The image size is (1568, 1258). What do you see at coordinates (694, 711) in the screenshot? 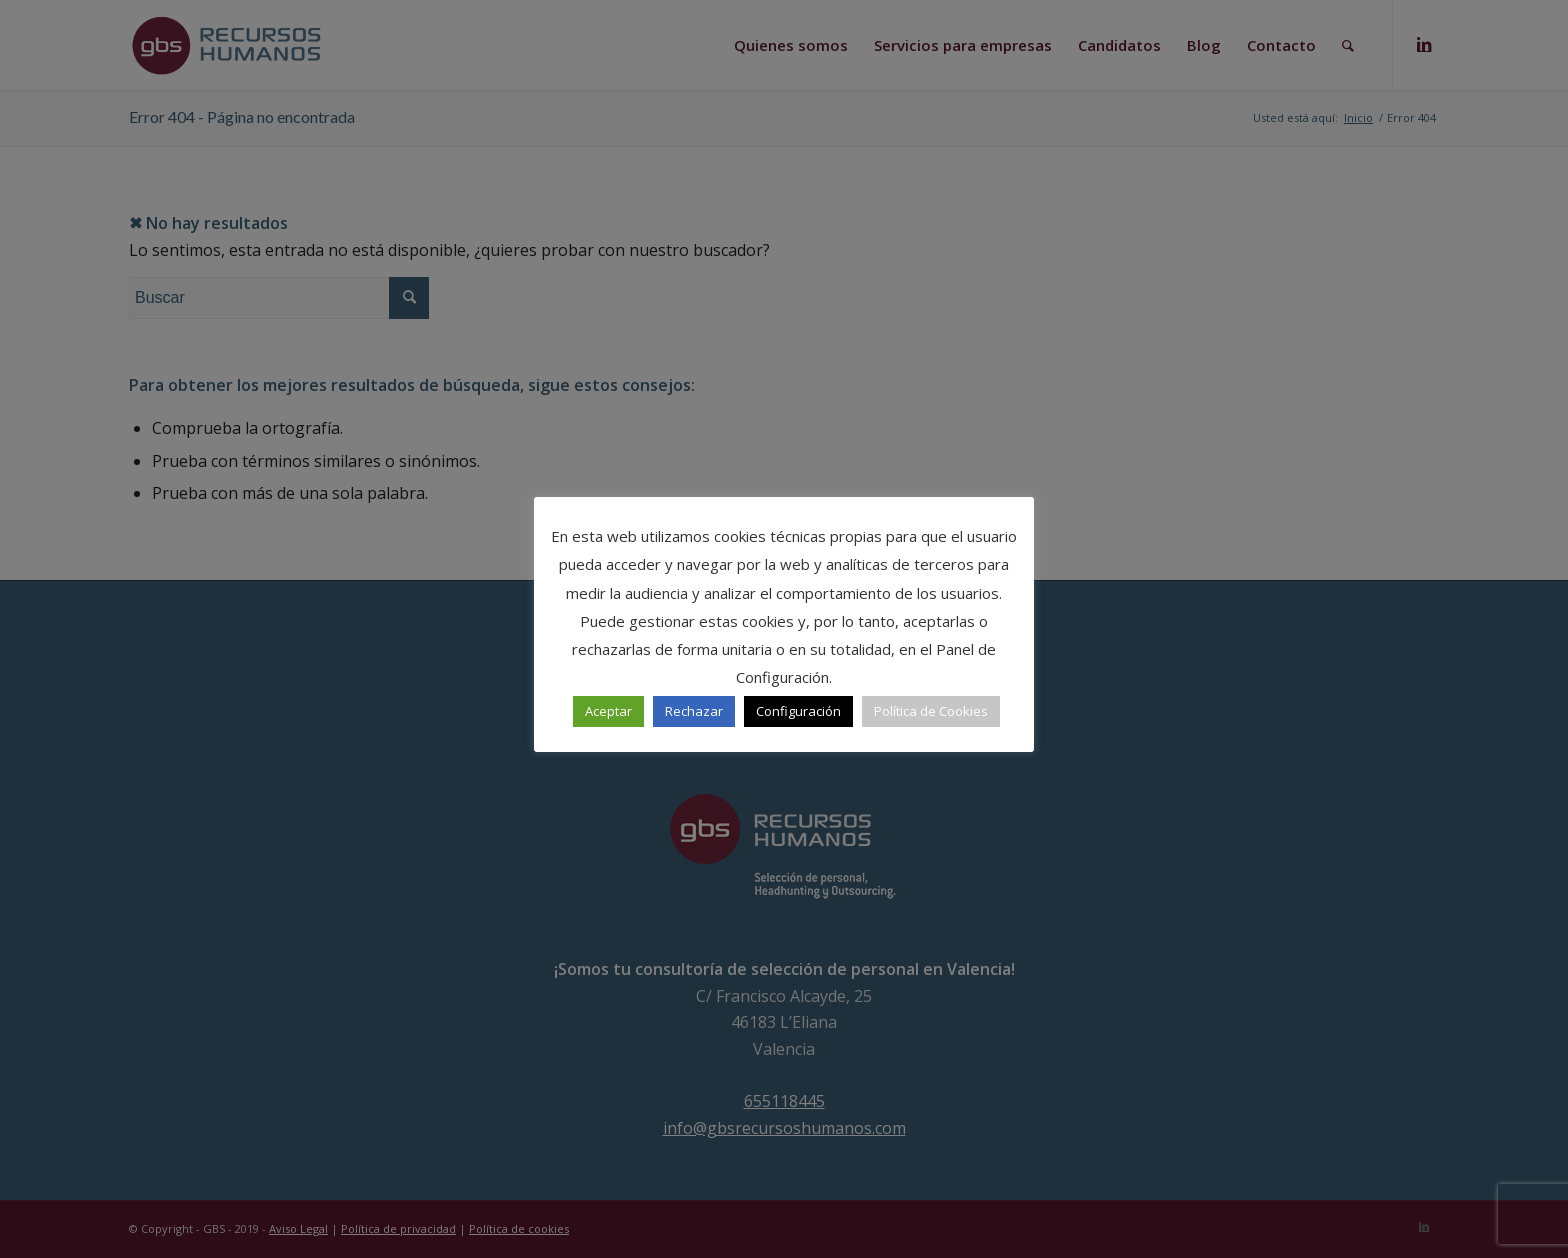
I see `Rechazar [button]` at bounding box center [694, 711].